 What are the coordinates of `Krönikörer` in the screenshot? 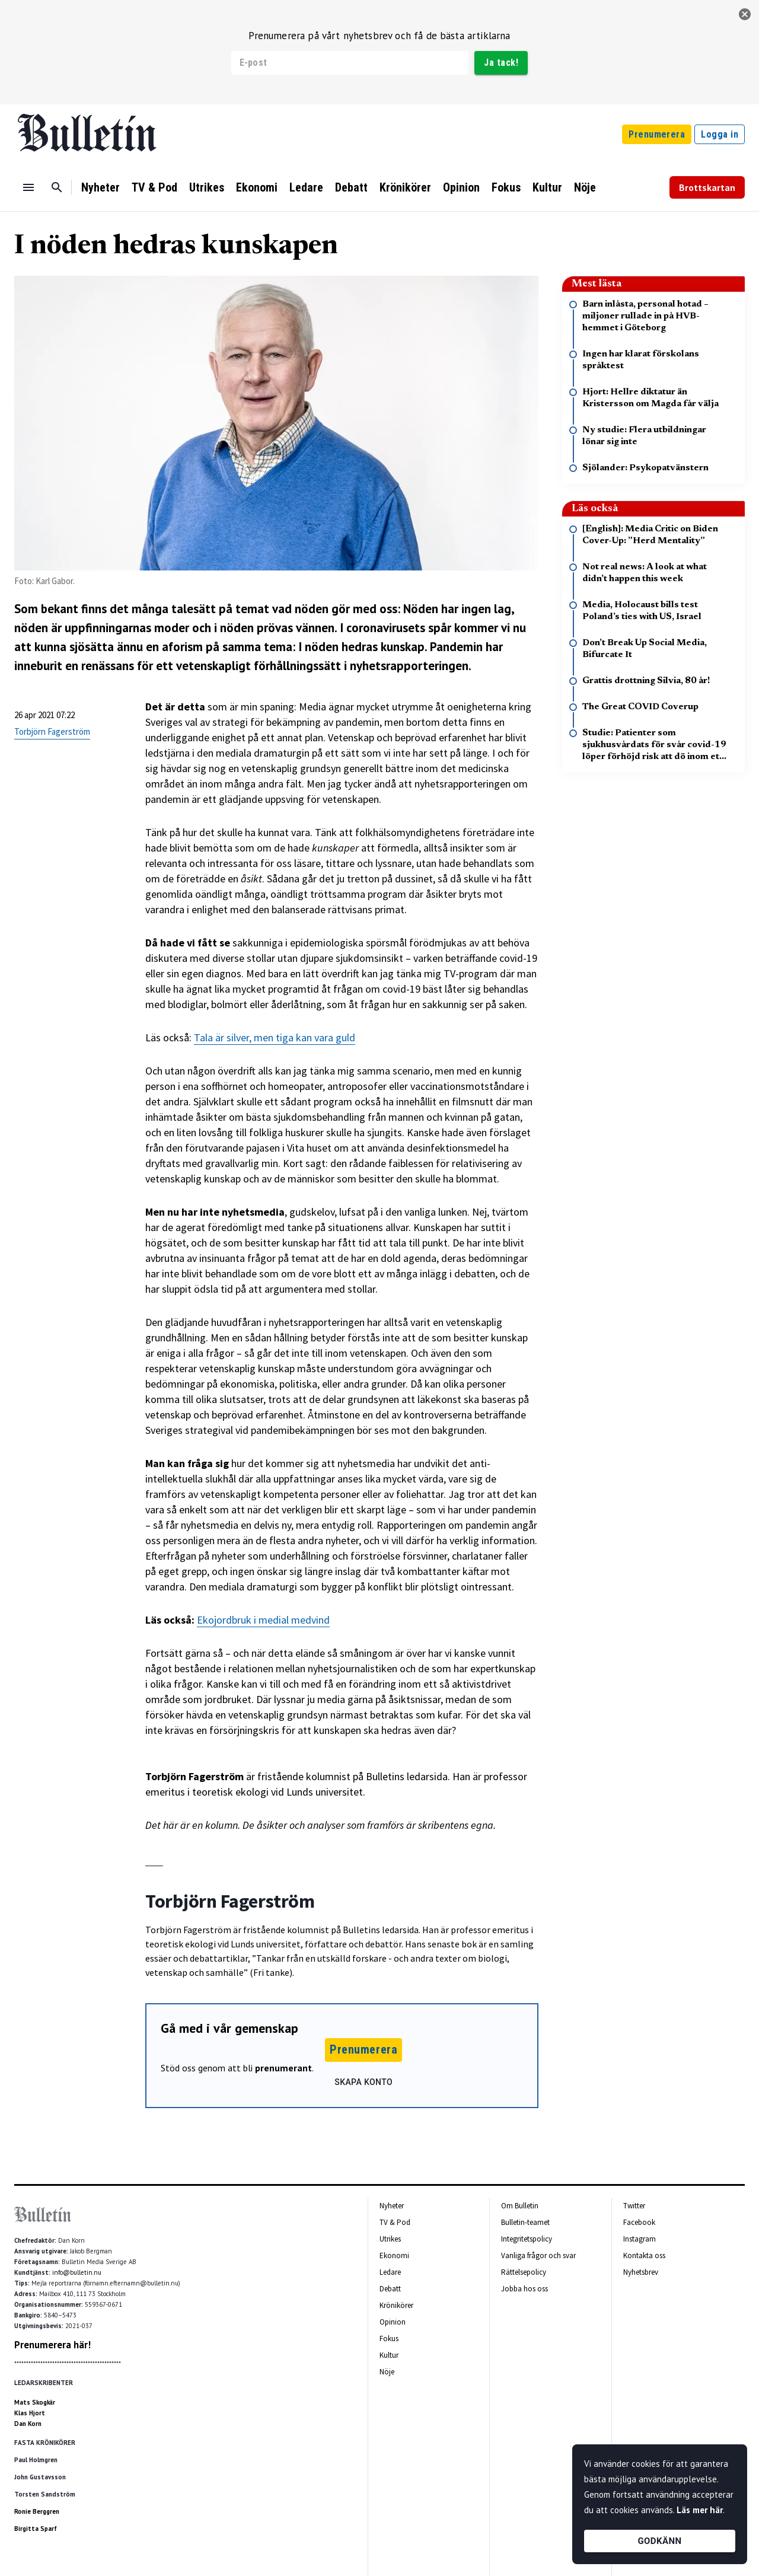 It's located at (405, 187).